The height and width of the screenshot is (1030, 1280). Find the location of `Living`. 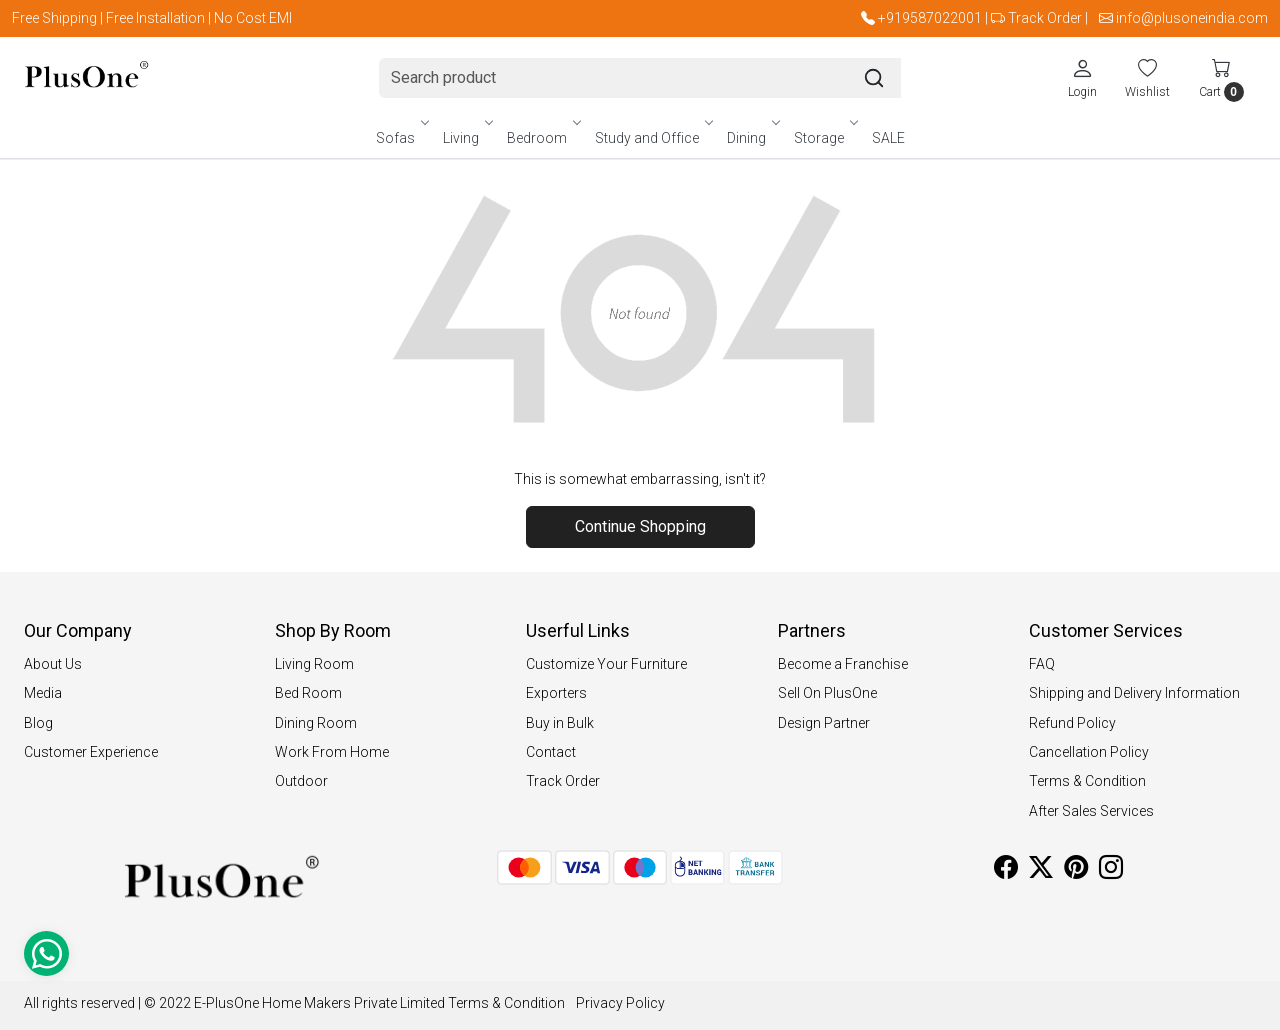

Living is located at coordinates (467, 138).